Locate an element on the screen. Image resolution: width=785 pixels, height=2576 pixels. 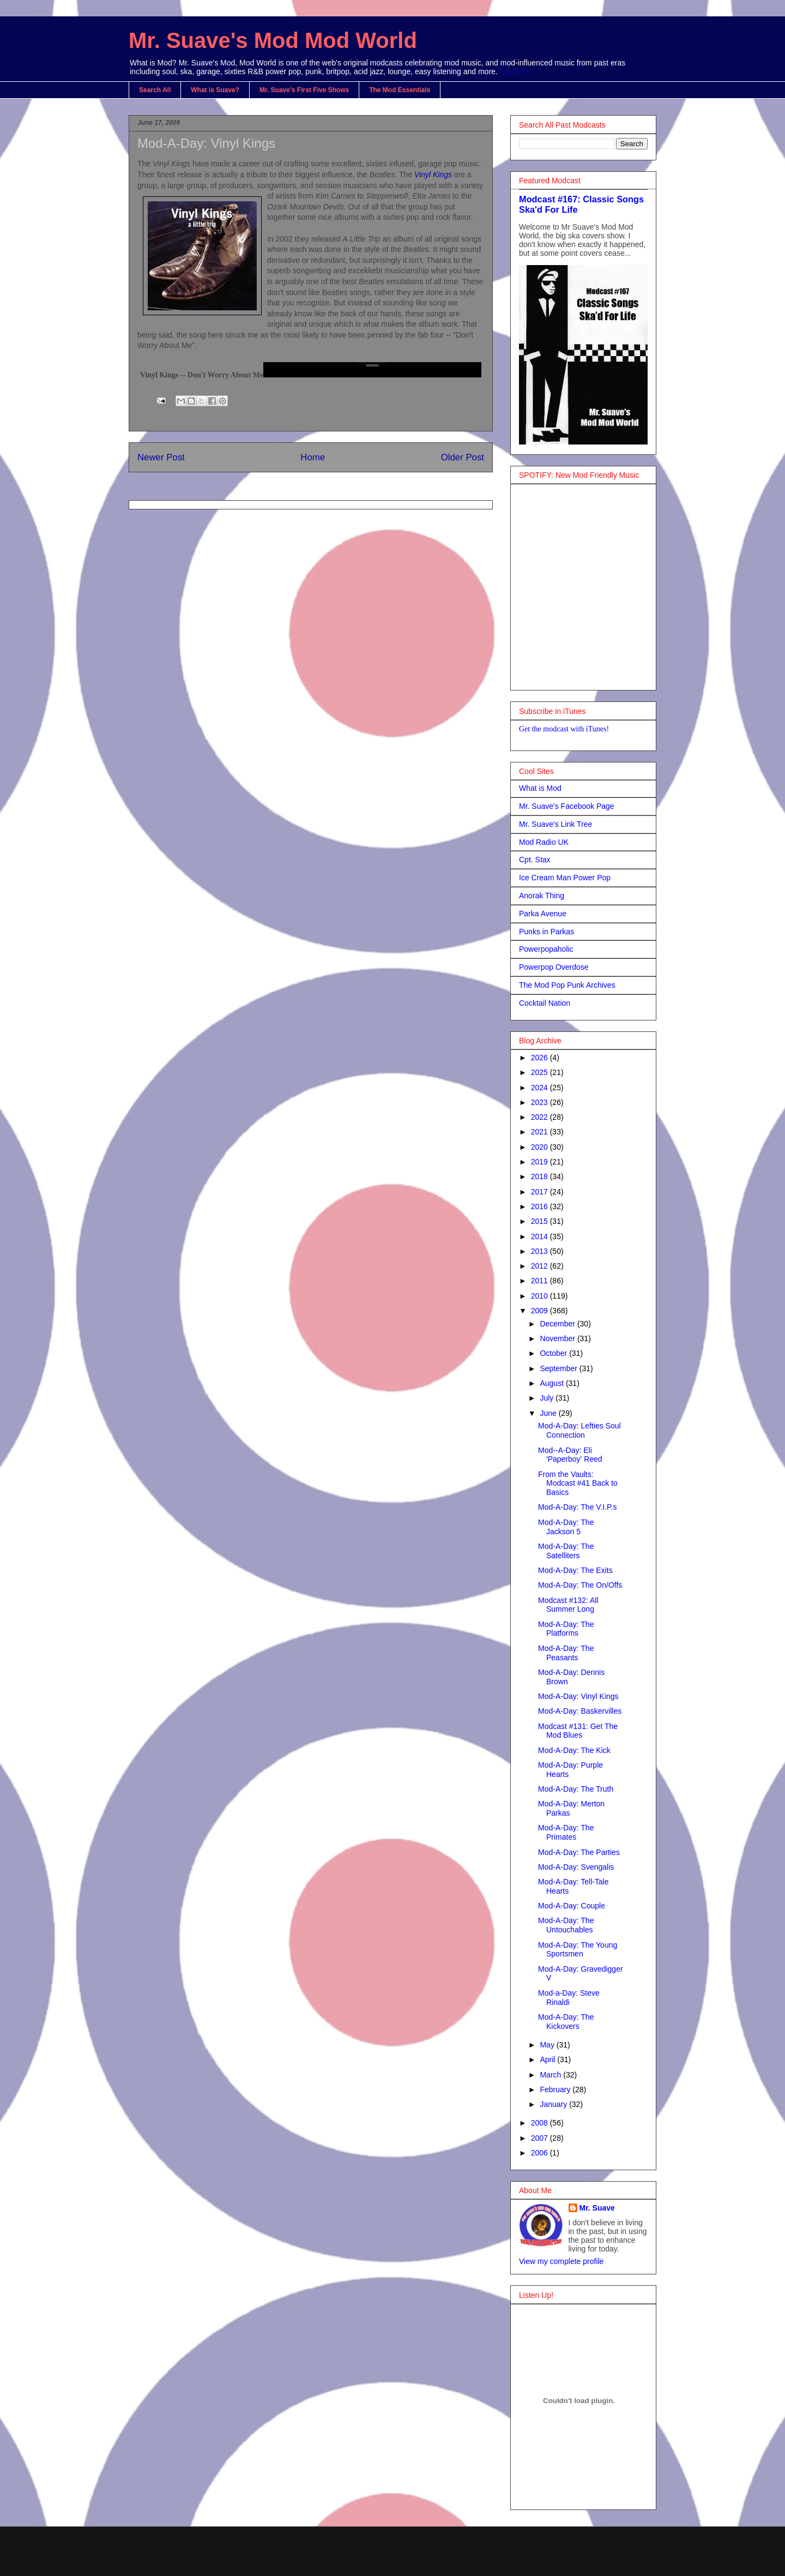
Mod-A-Day: The Kick is located at coordinates (574, 1750).